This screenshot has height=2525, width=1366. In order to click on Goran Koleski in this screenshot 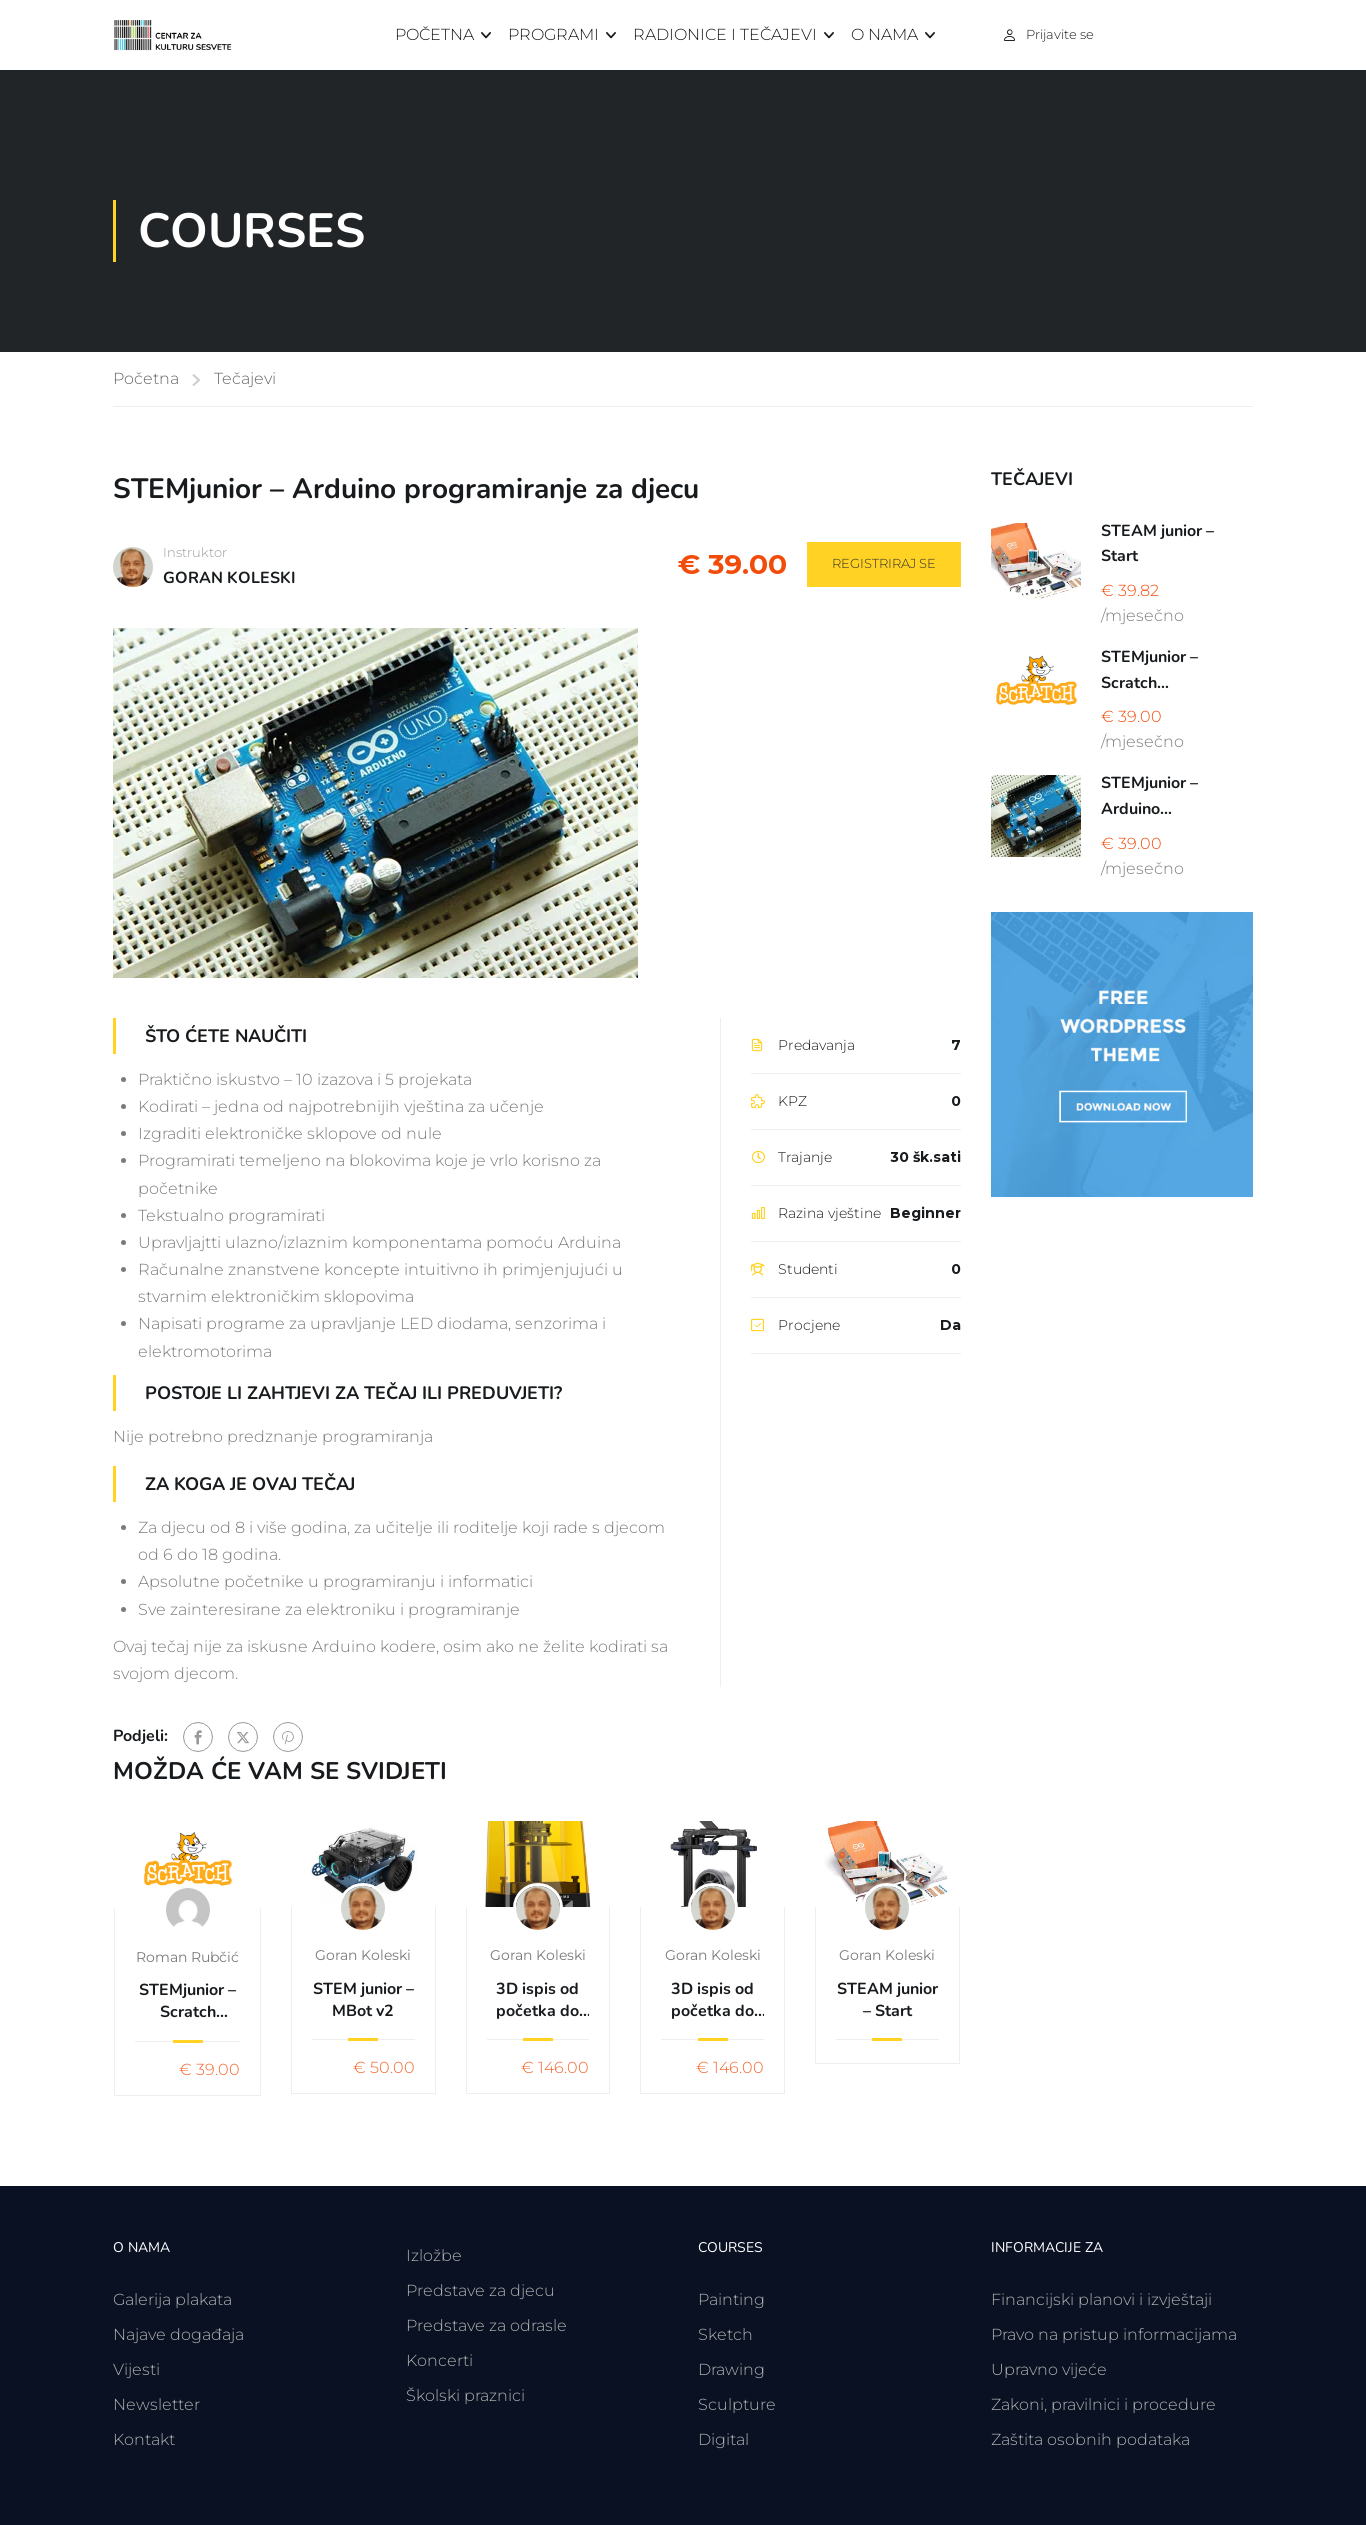, I will do `click(363, 1955)`.